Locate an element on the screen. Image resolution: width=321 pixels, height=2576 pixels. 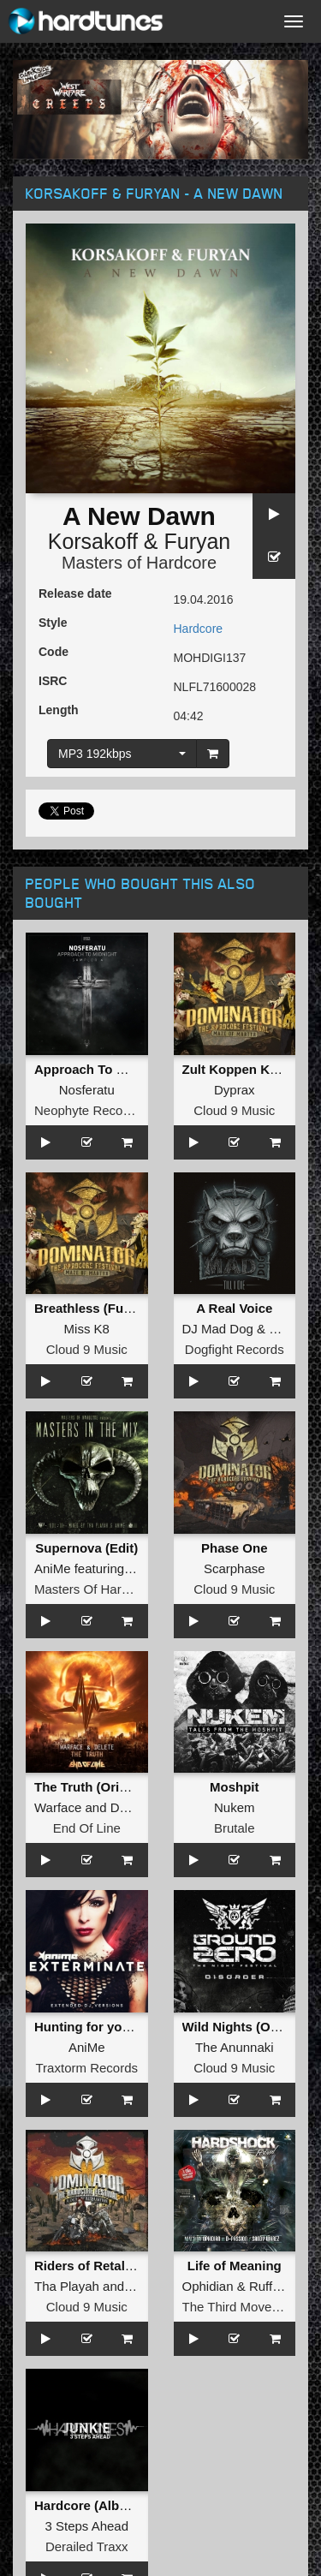
Hardcore (Album Version) is located at coordinates (113, 2505).